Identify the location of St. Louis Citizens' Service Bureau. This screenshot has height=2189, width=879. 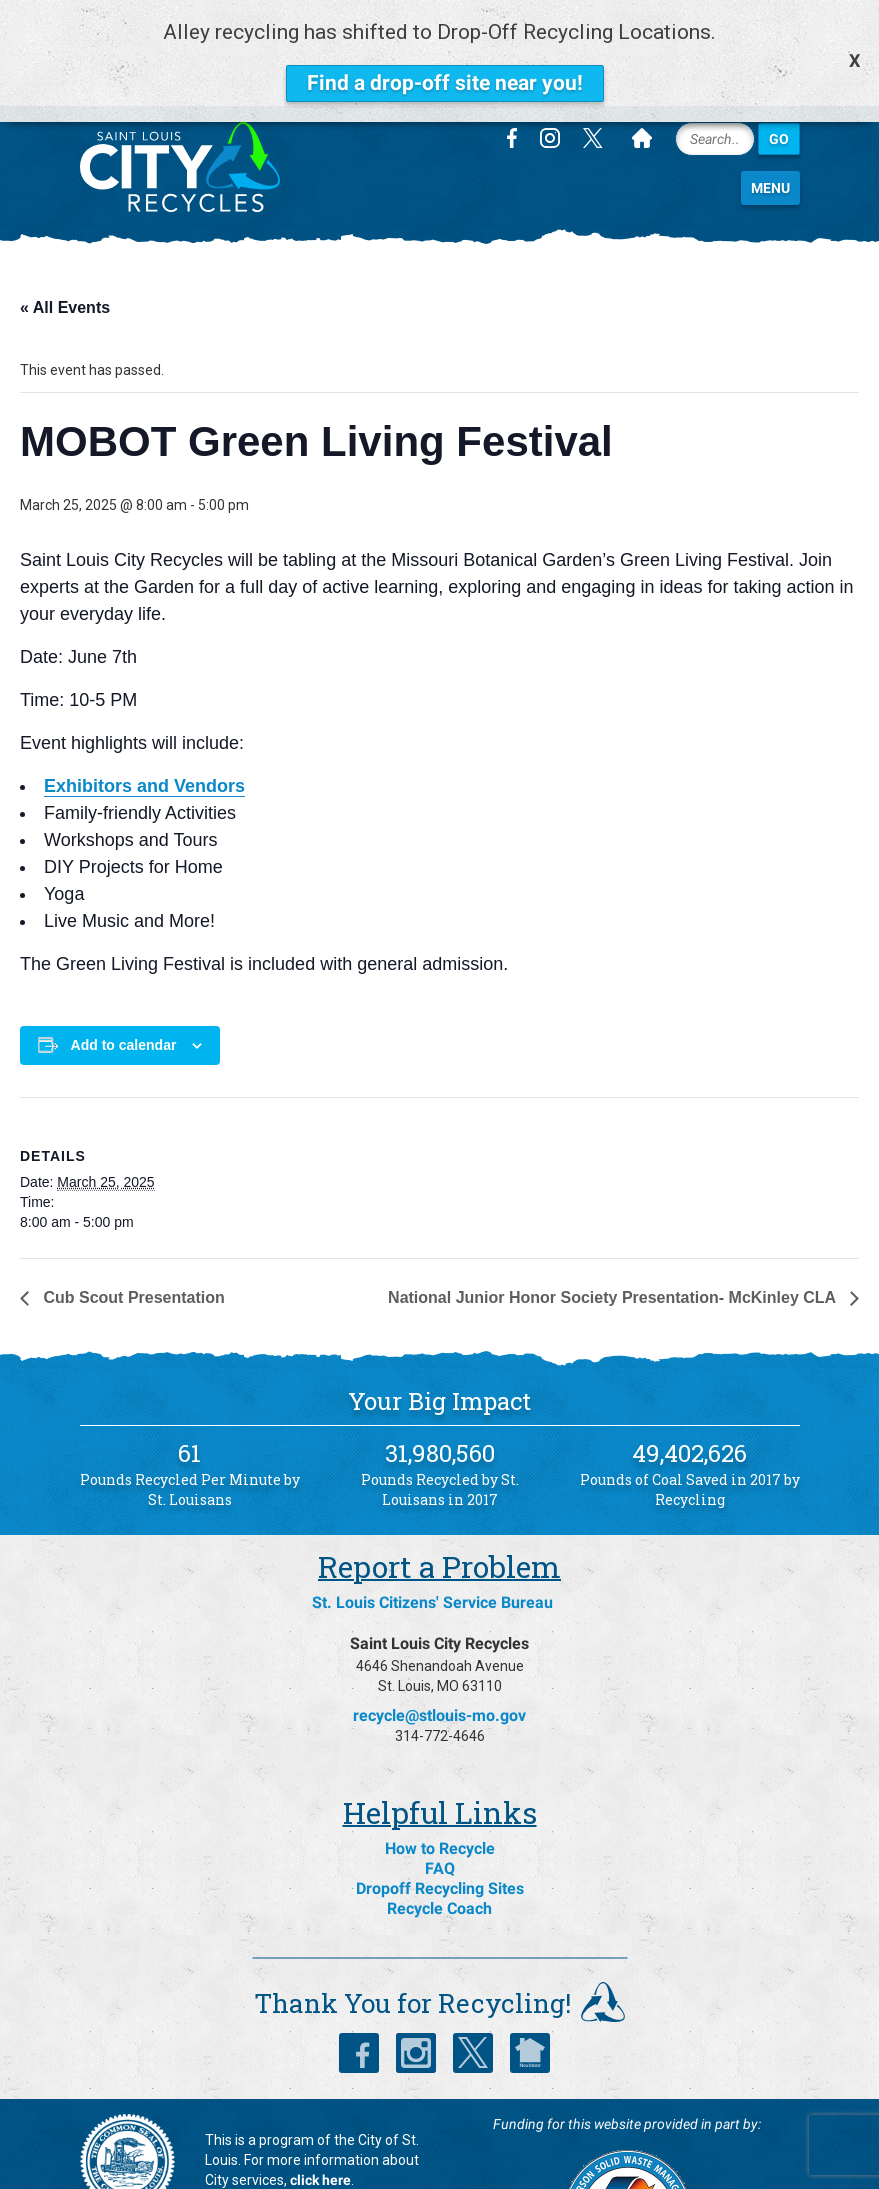
(432, 1518).